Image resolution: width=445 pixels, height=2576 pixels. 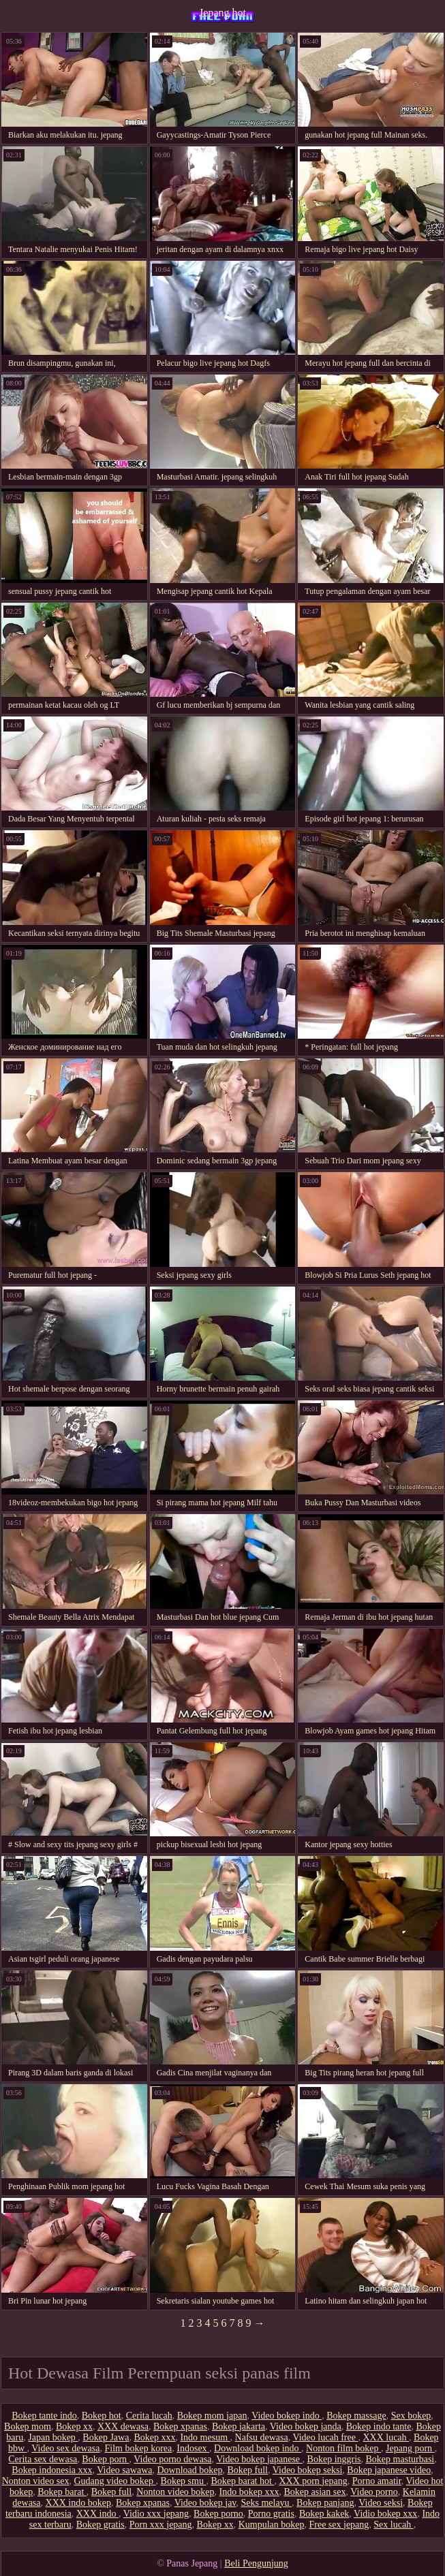 I want to click on Bokep mom, so click(x=27, y=2426).